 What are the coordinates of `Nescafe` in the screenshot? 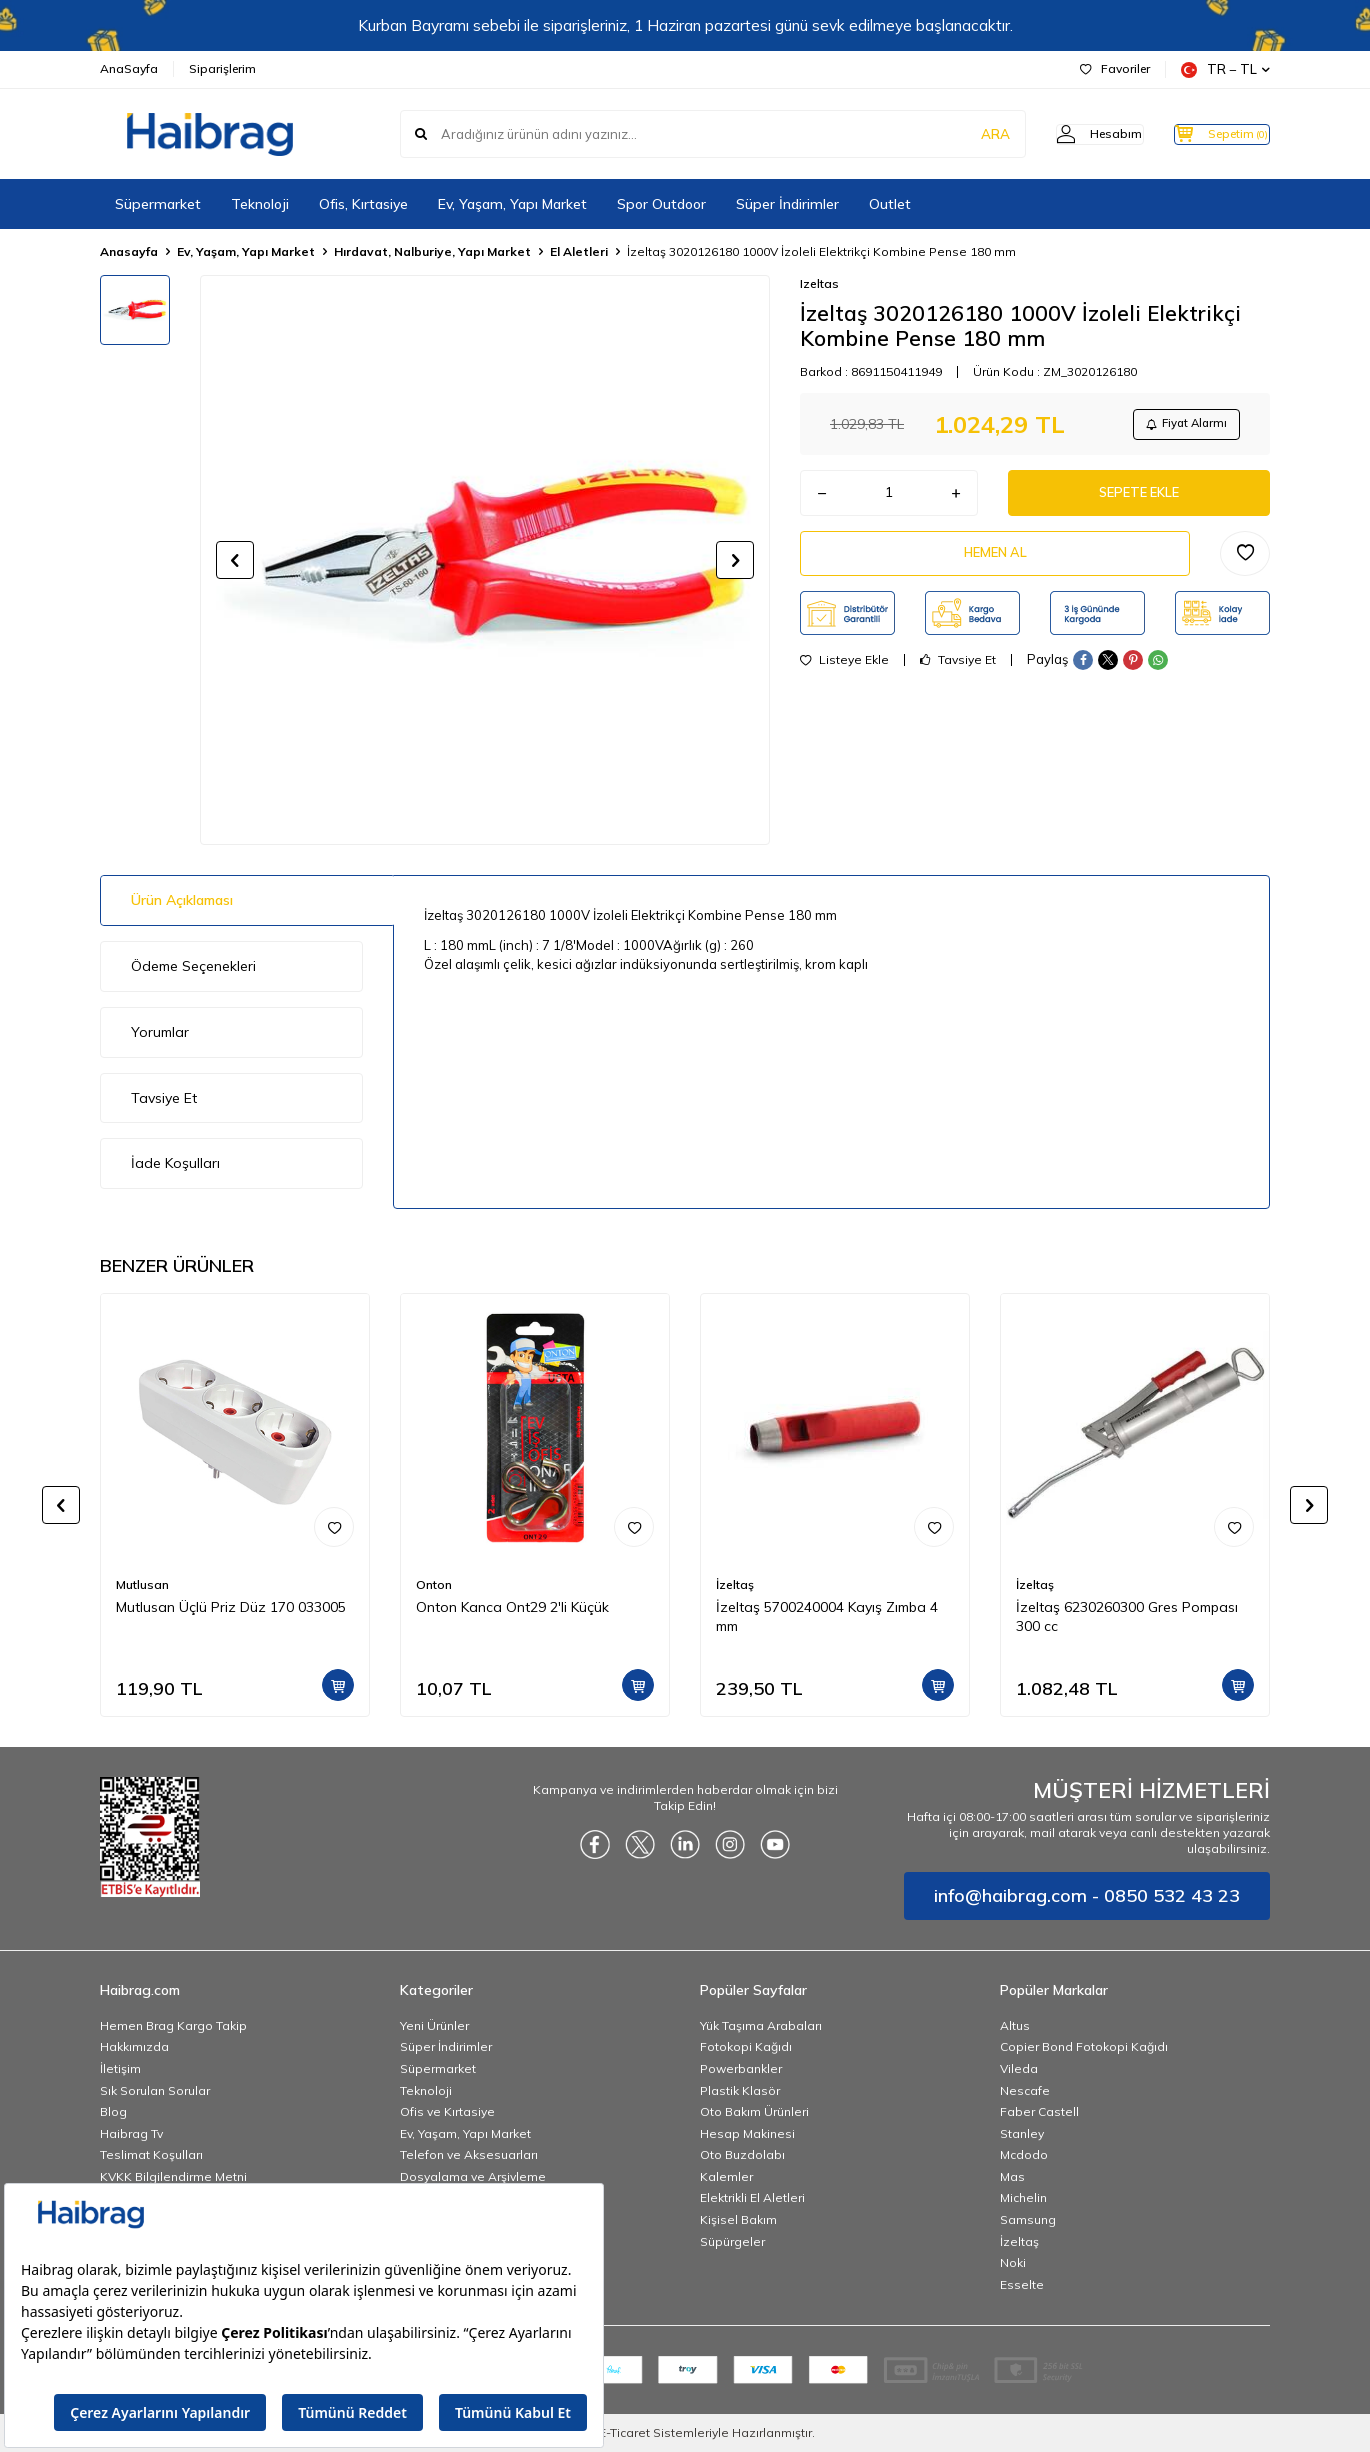 It's located at (1025, 2090).